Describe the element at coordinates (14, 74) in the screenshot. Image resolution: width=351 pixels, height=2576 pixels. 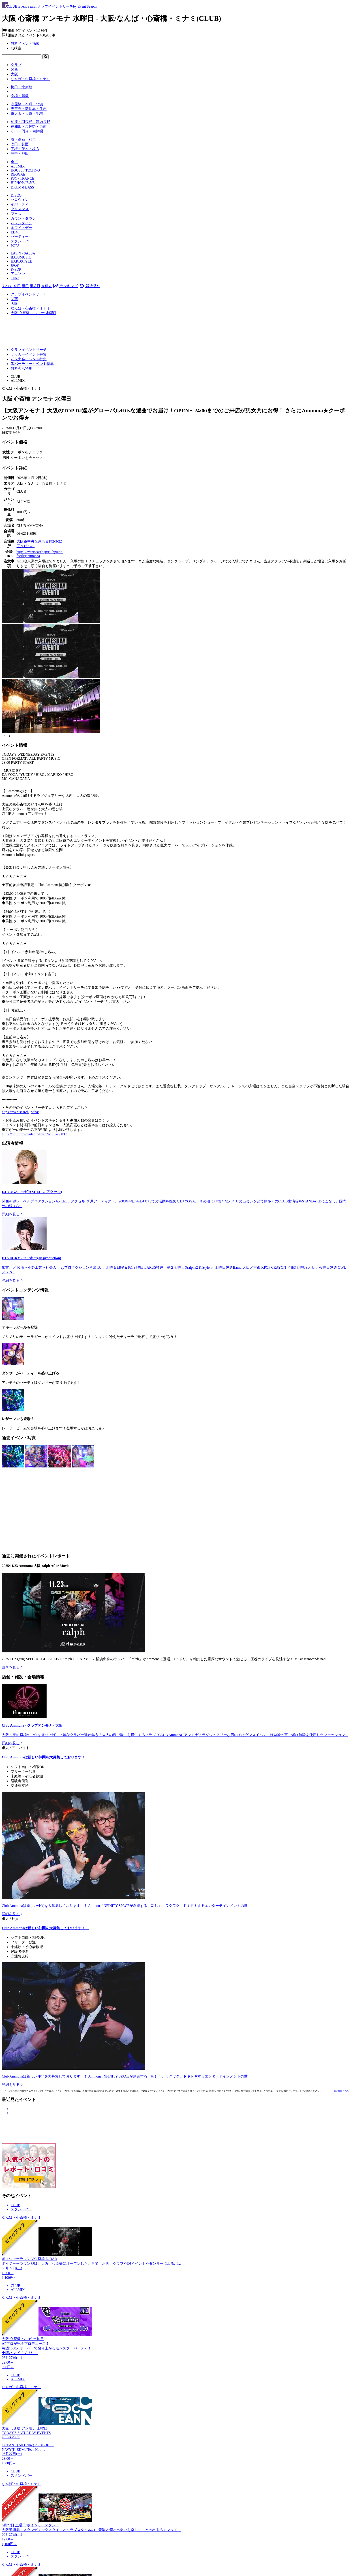
I see `大阪` at that location.